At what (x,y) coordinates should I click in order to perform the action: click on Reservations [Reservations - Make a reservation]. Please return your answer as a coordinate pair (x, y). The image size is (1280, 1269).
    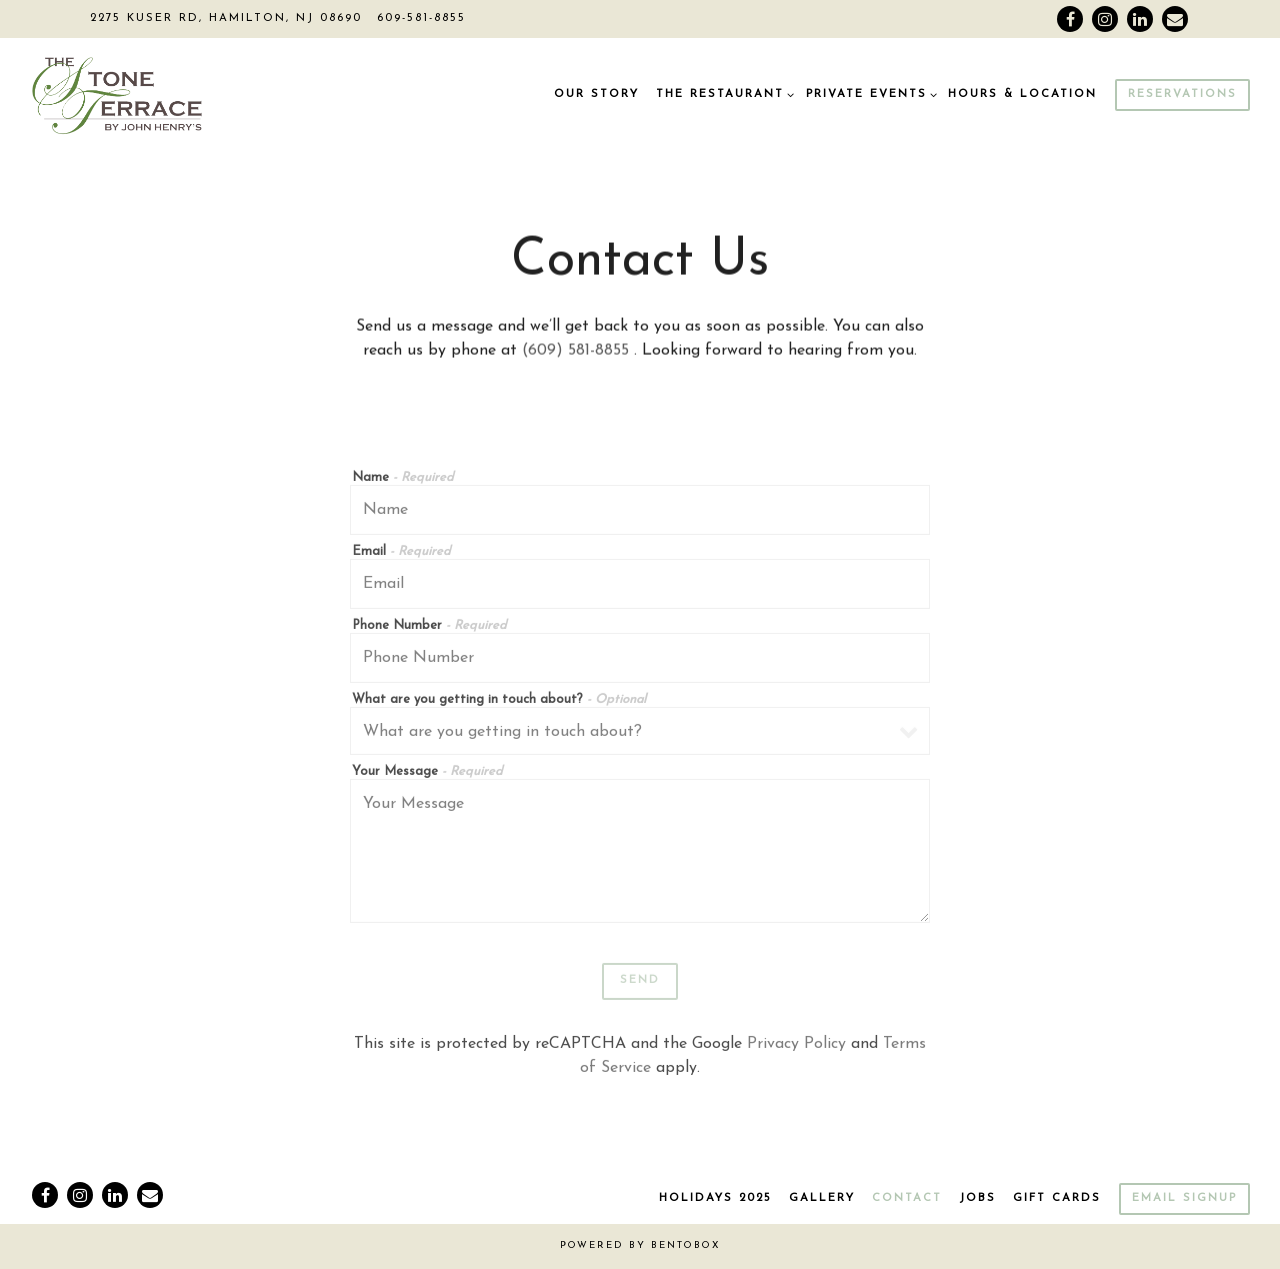
    Looking at the image, I should click on (1182, 94).